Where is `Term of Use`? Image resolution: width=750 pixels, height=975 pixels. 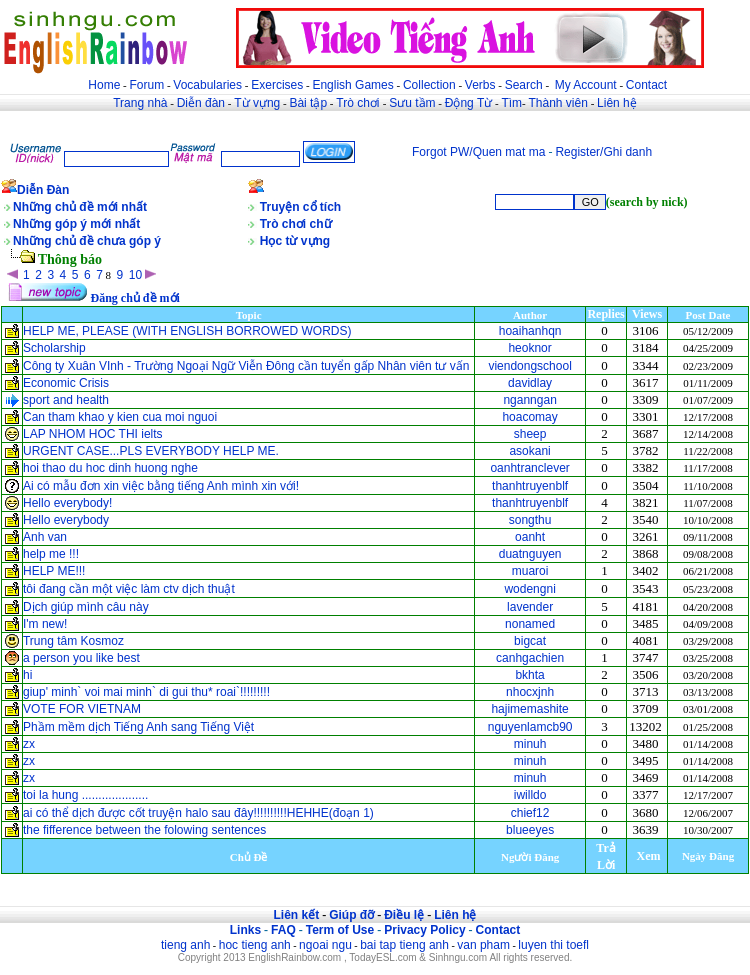
Term of Use is located at coordinates (340, 930).